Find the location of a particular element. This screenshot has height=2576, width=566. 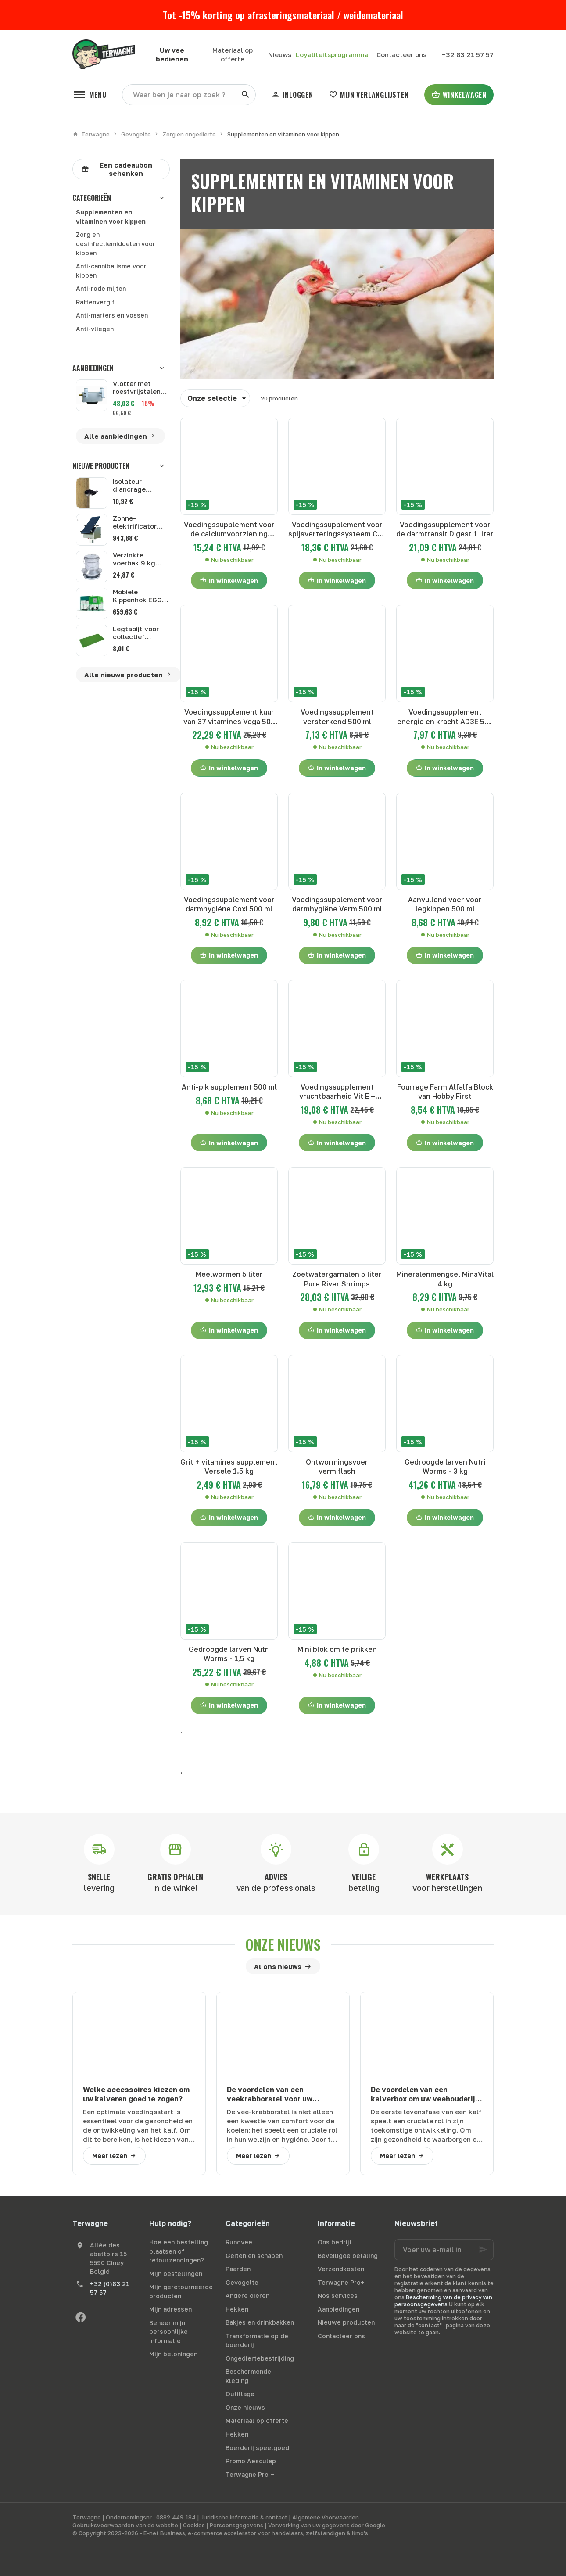

Gedroogde larven Nutri Worms - 3 kg is located at coordinates (445, 1467).